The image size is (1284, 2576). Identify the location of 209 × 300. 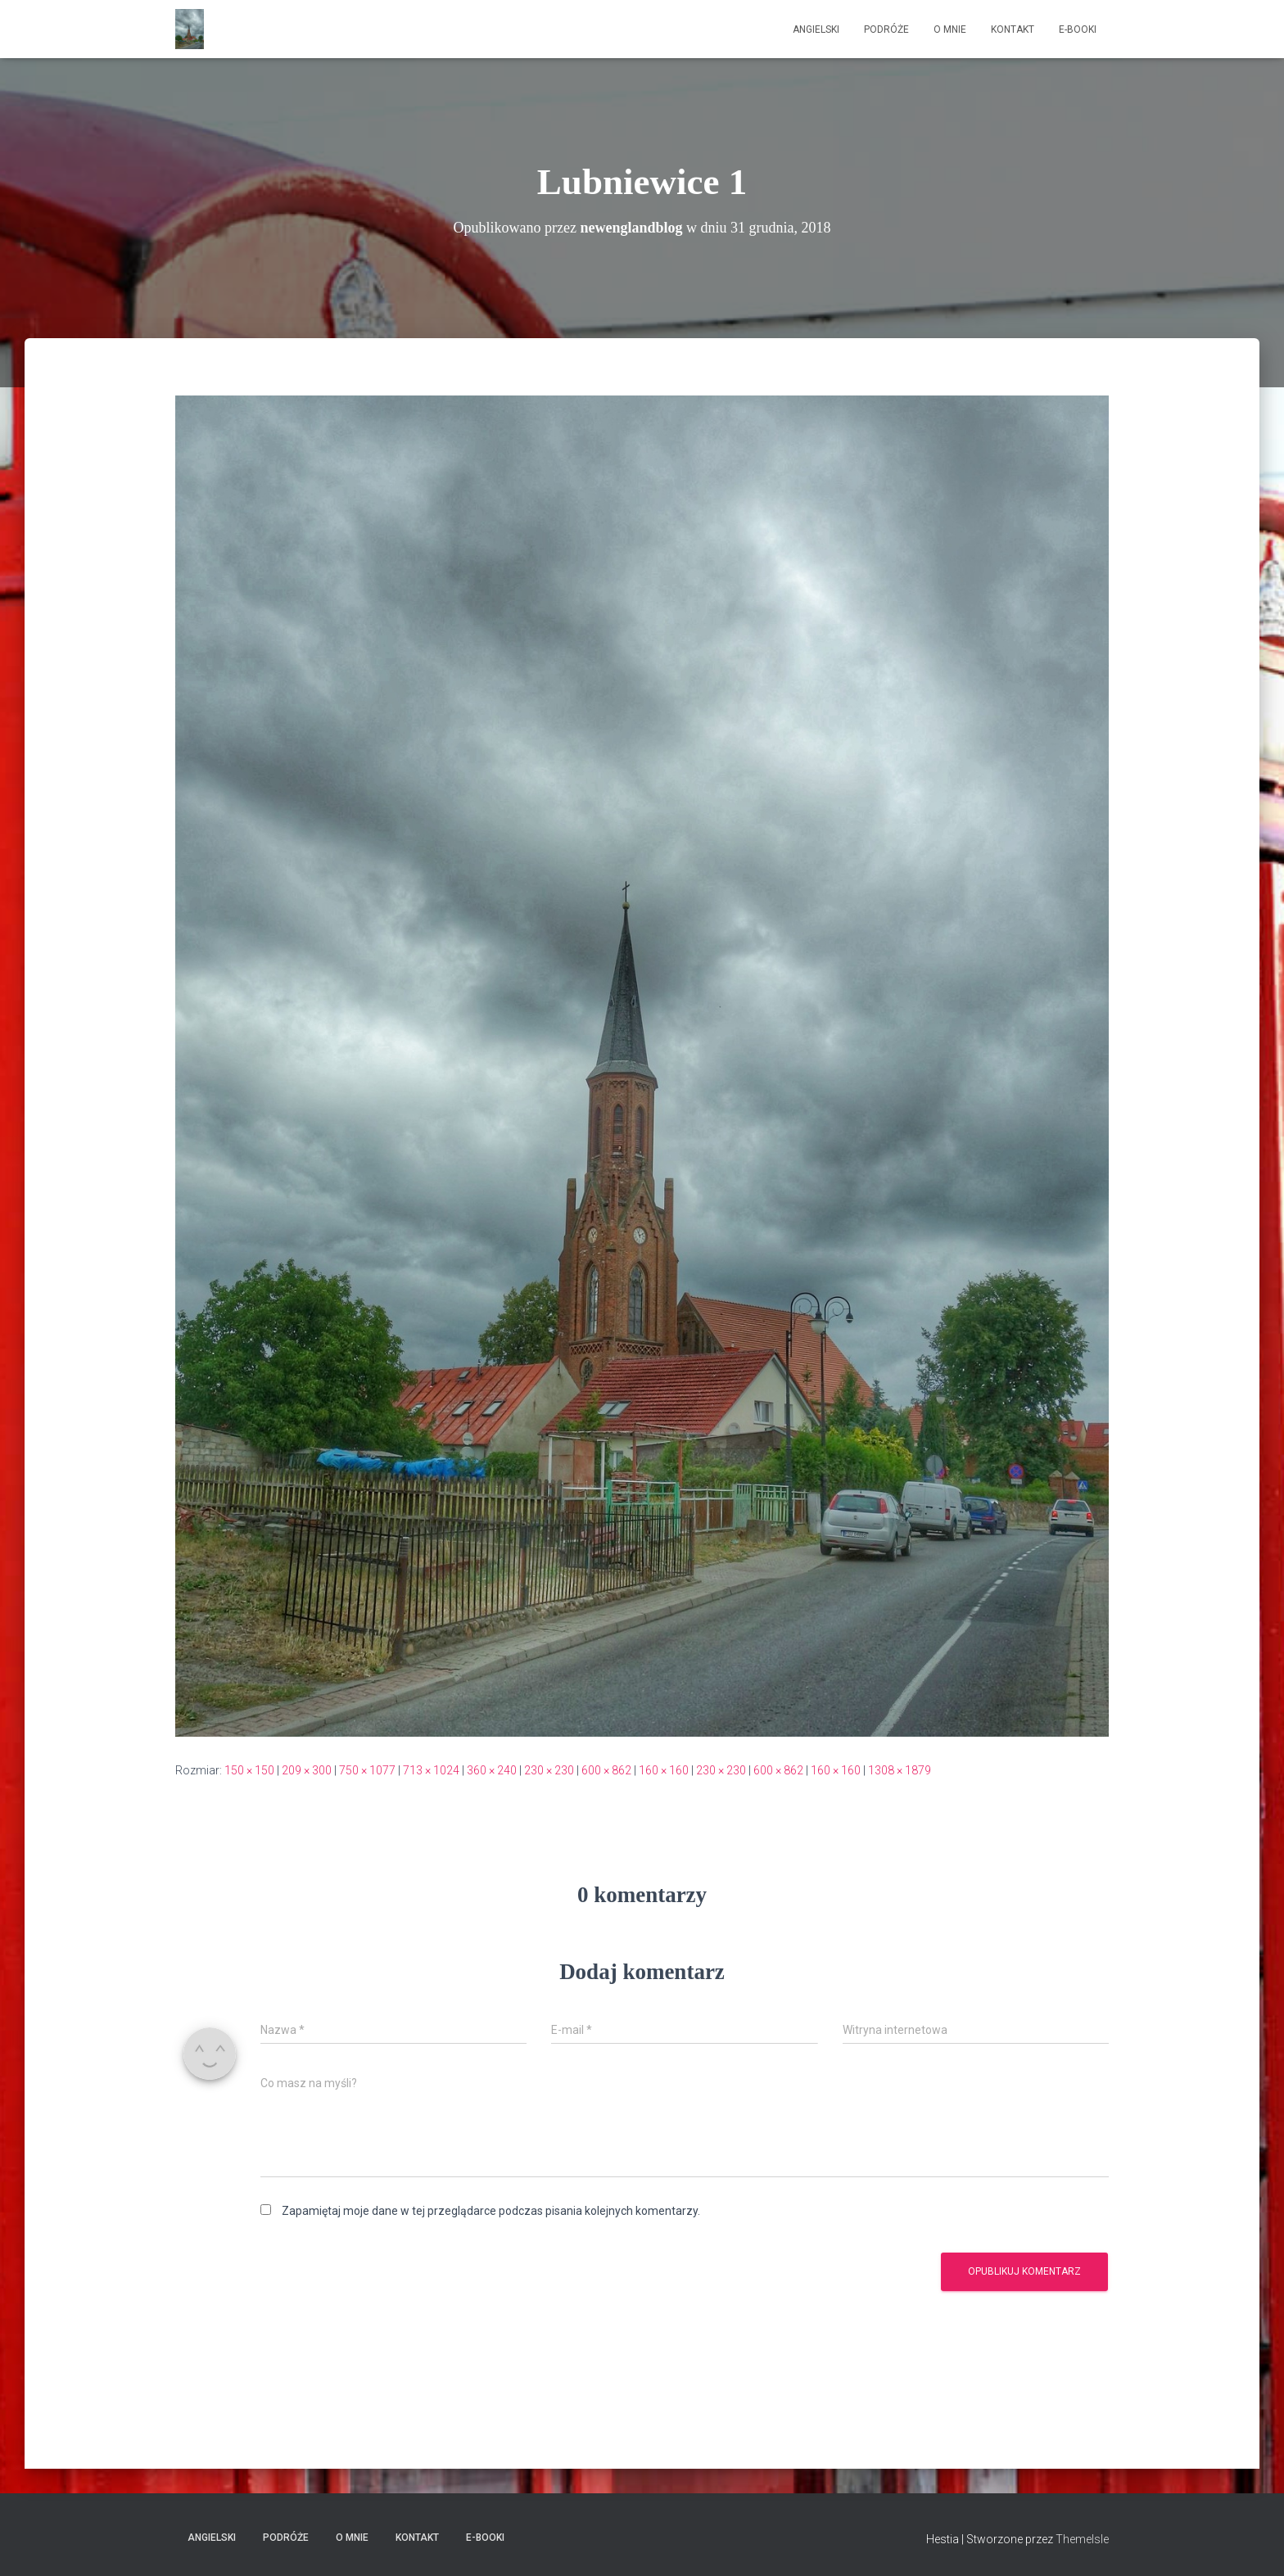
(307, 1770).